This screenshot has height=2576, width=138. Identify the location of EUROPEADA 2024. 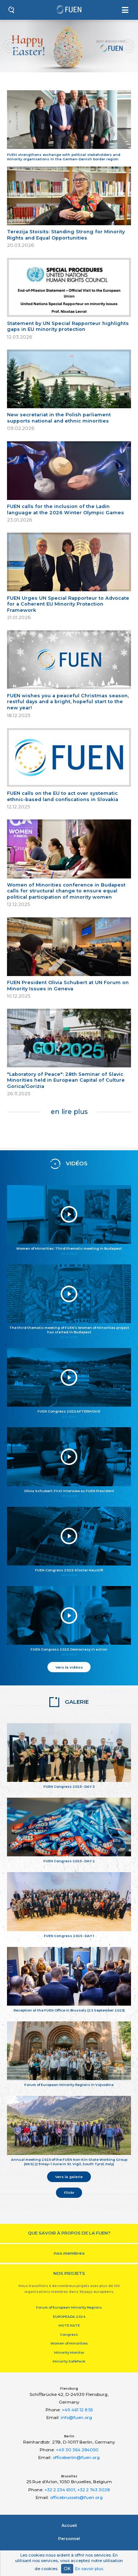
(69, 2316).